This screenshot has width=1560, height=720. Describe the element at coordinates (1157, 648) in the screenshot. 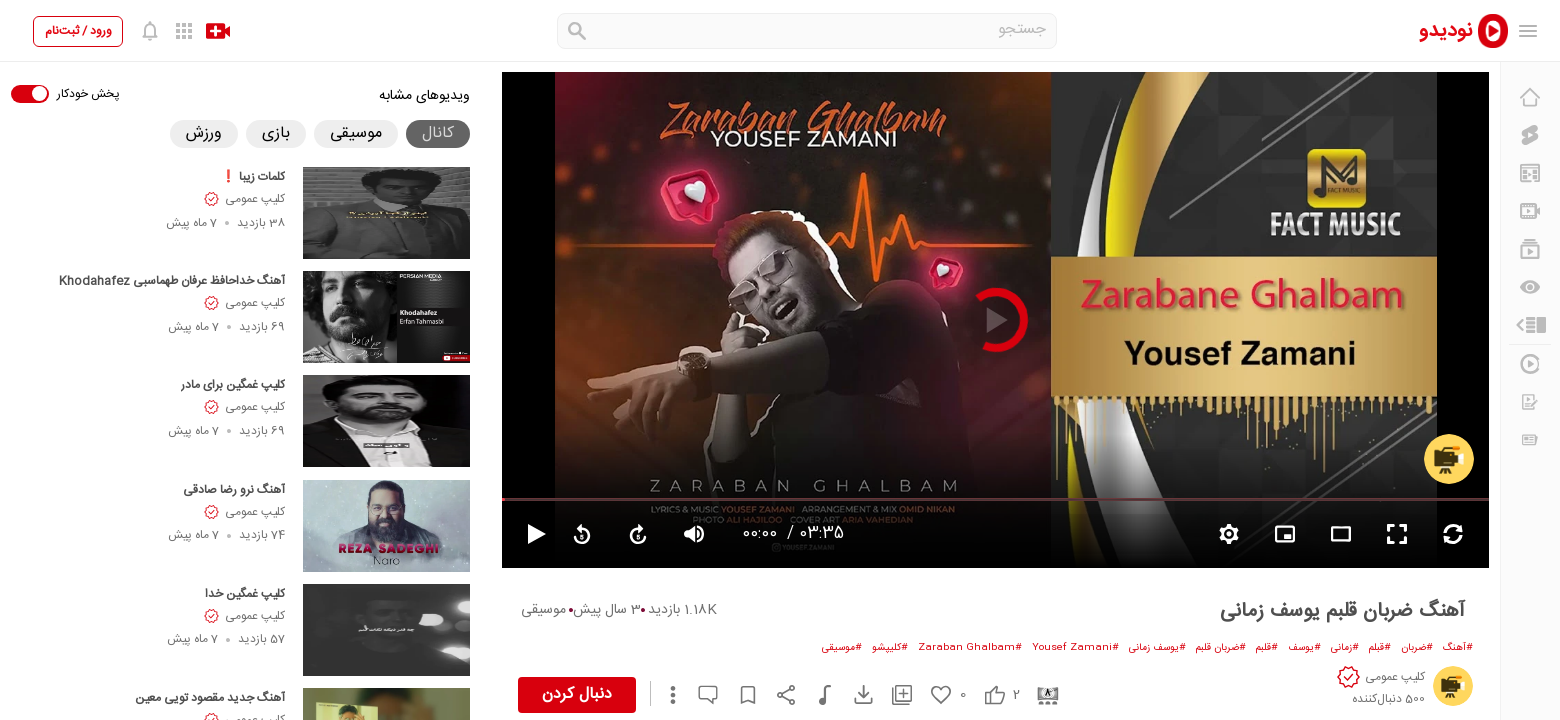

I see `#یوسف زمانی [یوسف زمانی]` at that location.